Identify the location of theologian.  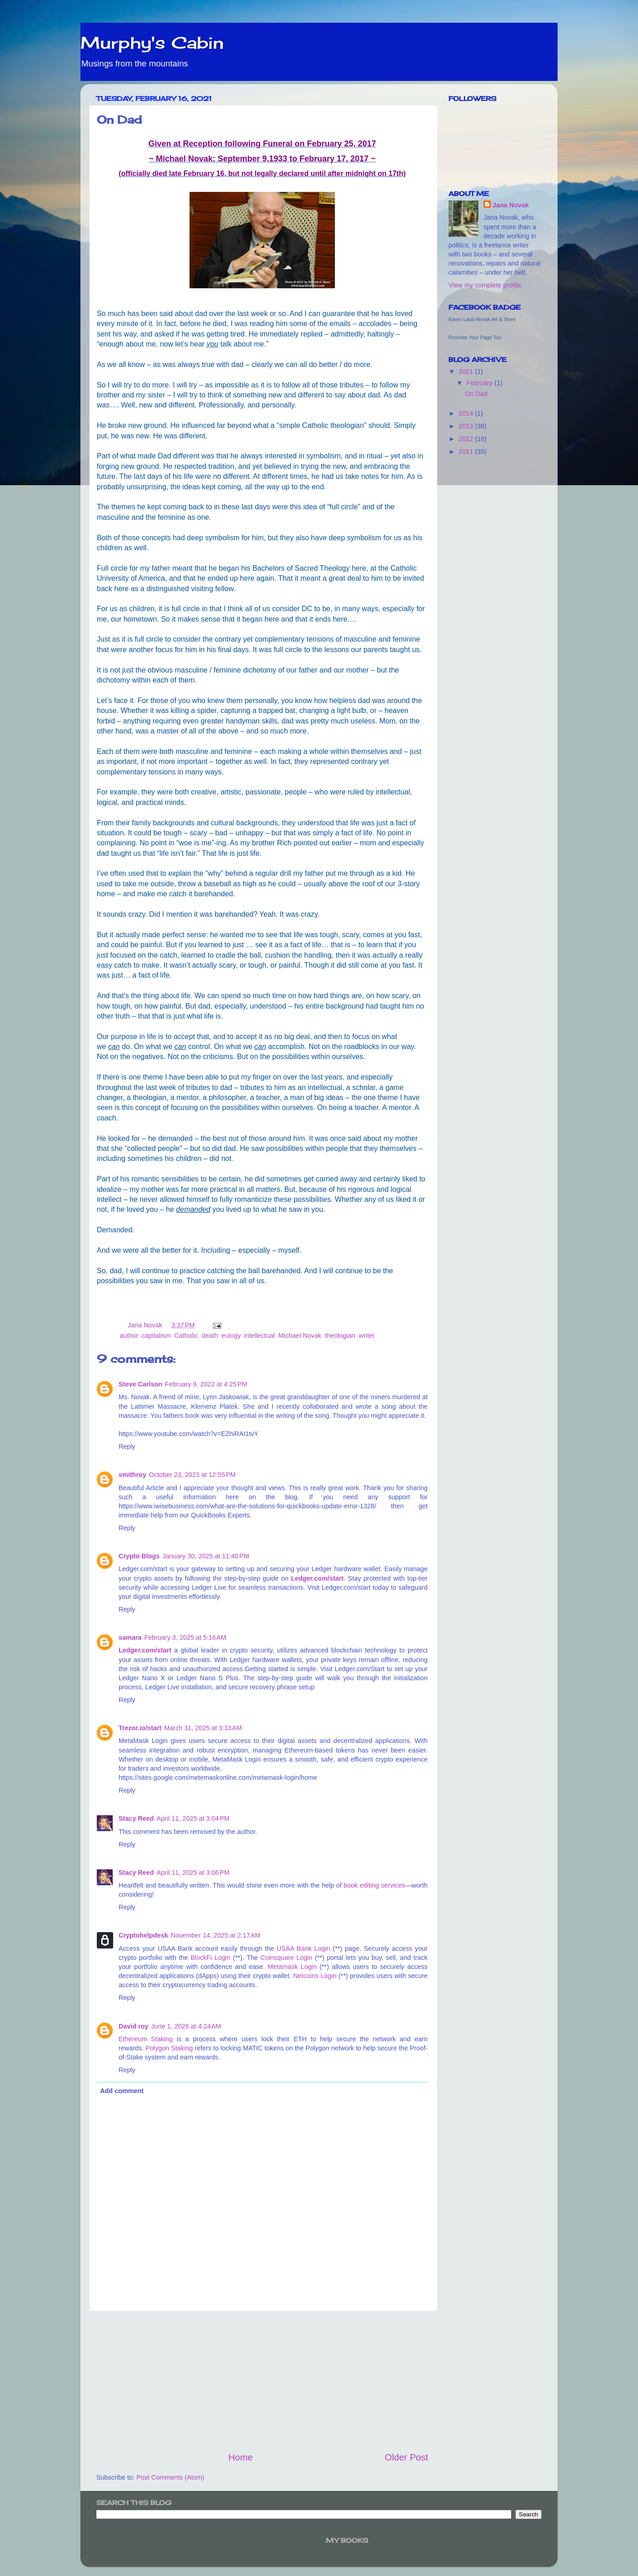
(340, 1335).